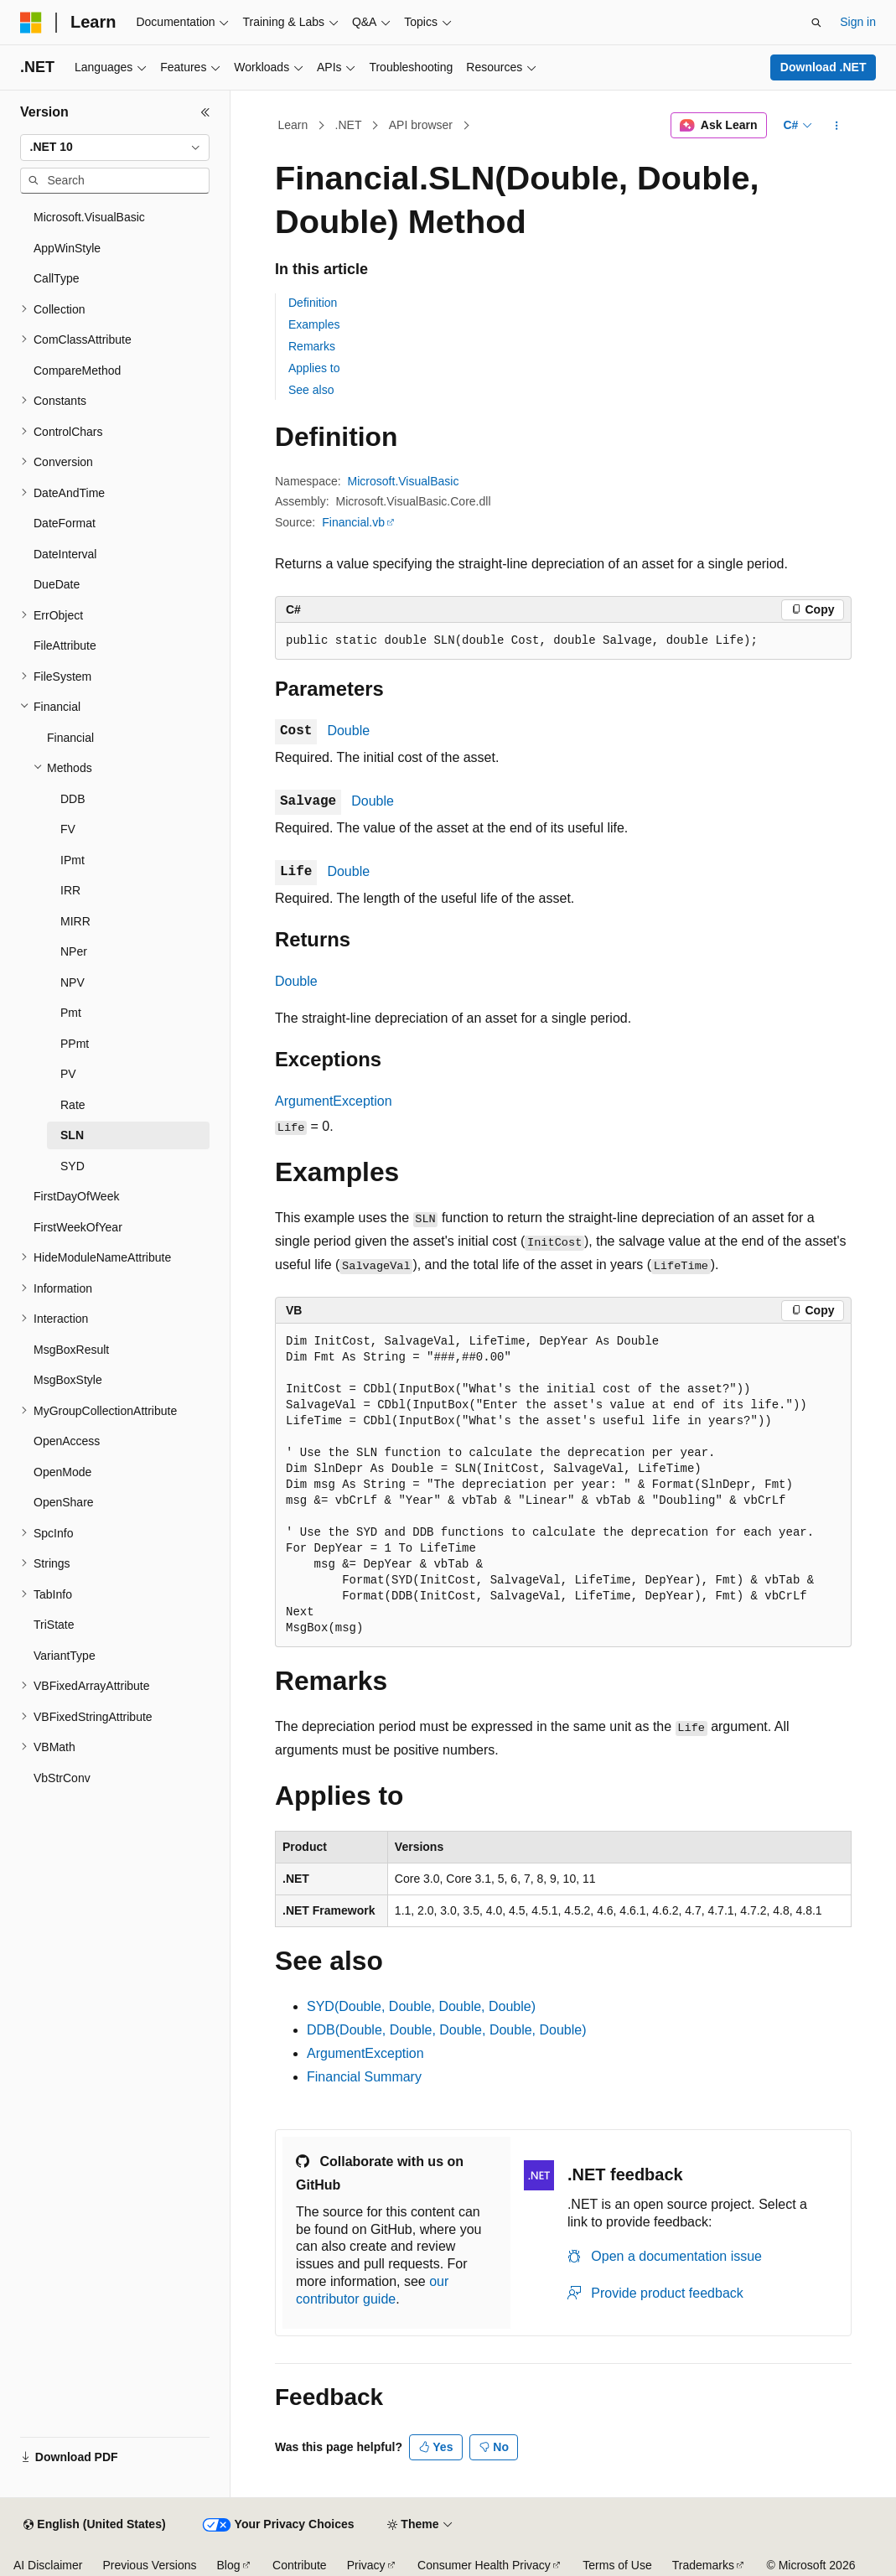  I want to click on IRR [treeitem], so click(70, 890).